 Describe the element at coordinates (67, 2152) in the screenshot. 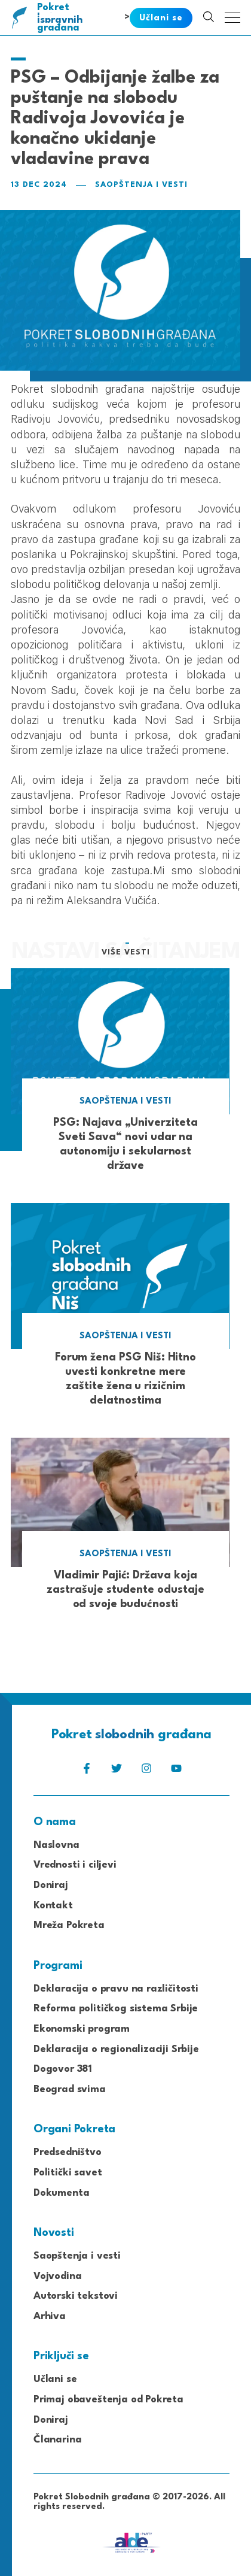

I see `Predsedništvo` at that location.